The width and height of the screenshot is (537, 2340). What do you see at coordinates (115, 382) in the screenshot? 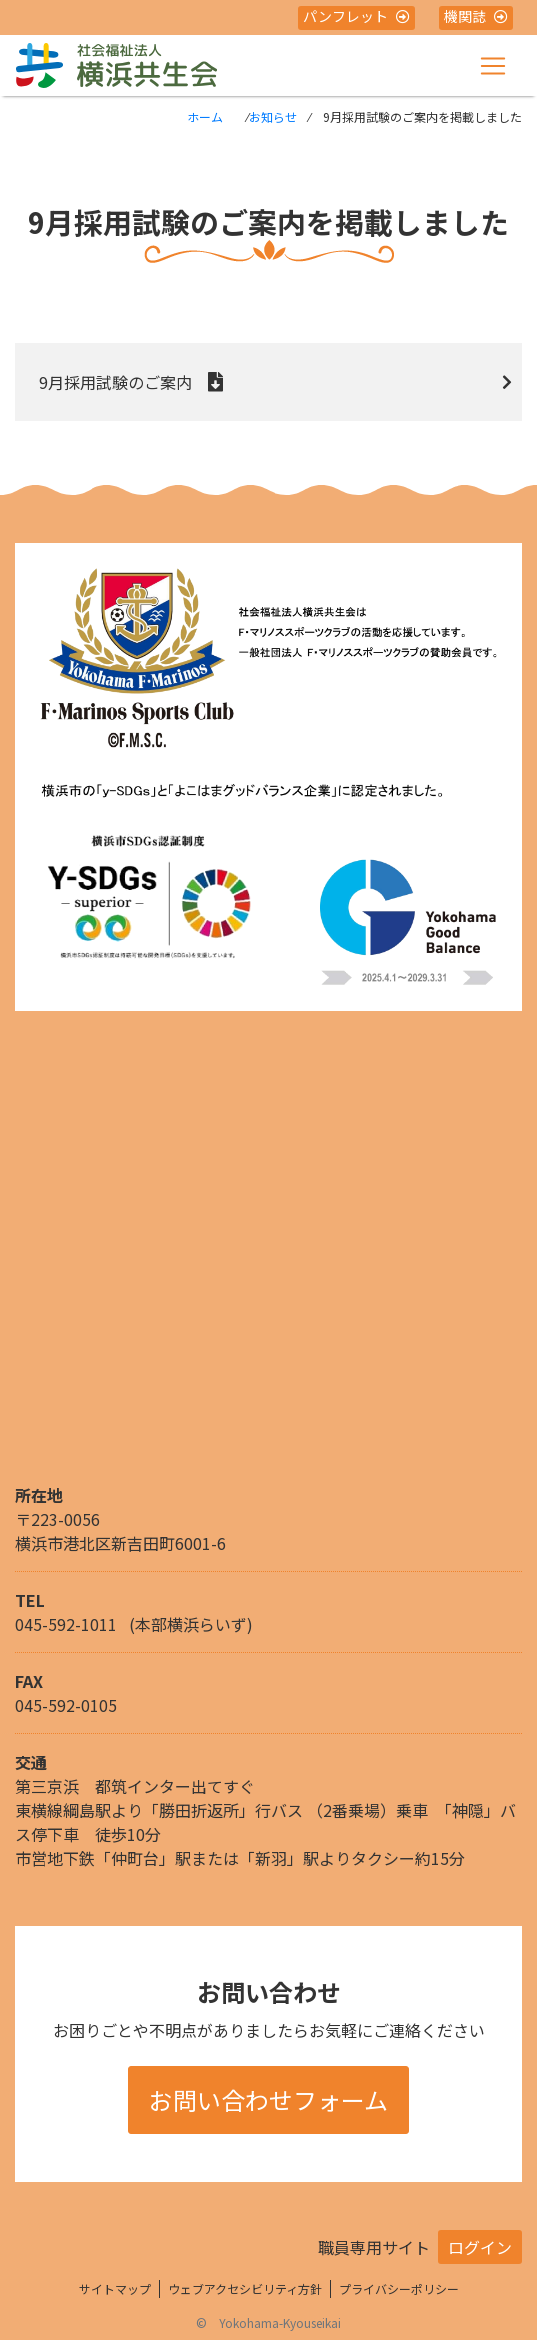
I see `9月採用試験のご案内` at bounding box center [115, 382].